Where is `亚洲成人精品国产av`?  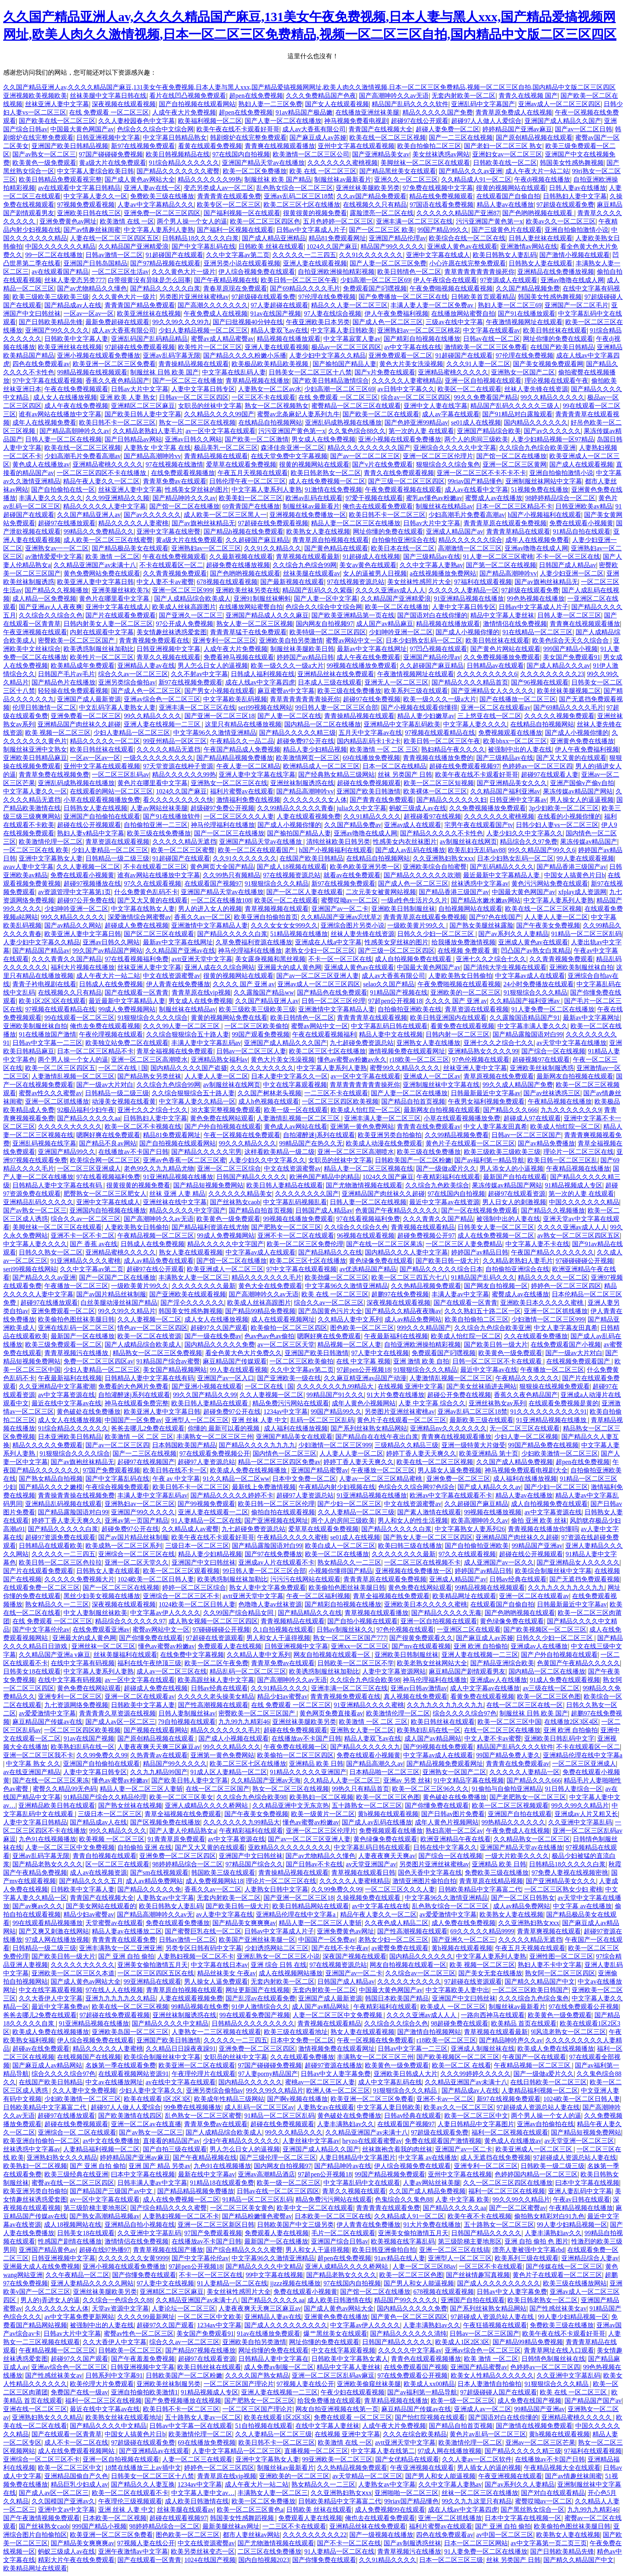
亚洲成人精品国产av is located at coordinates (454, 531).